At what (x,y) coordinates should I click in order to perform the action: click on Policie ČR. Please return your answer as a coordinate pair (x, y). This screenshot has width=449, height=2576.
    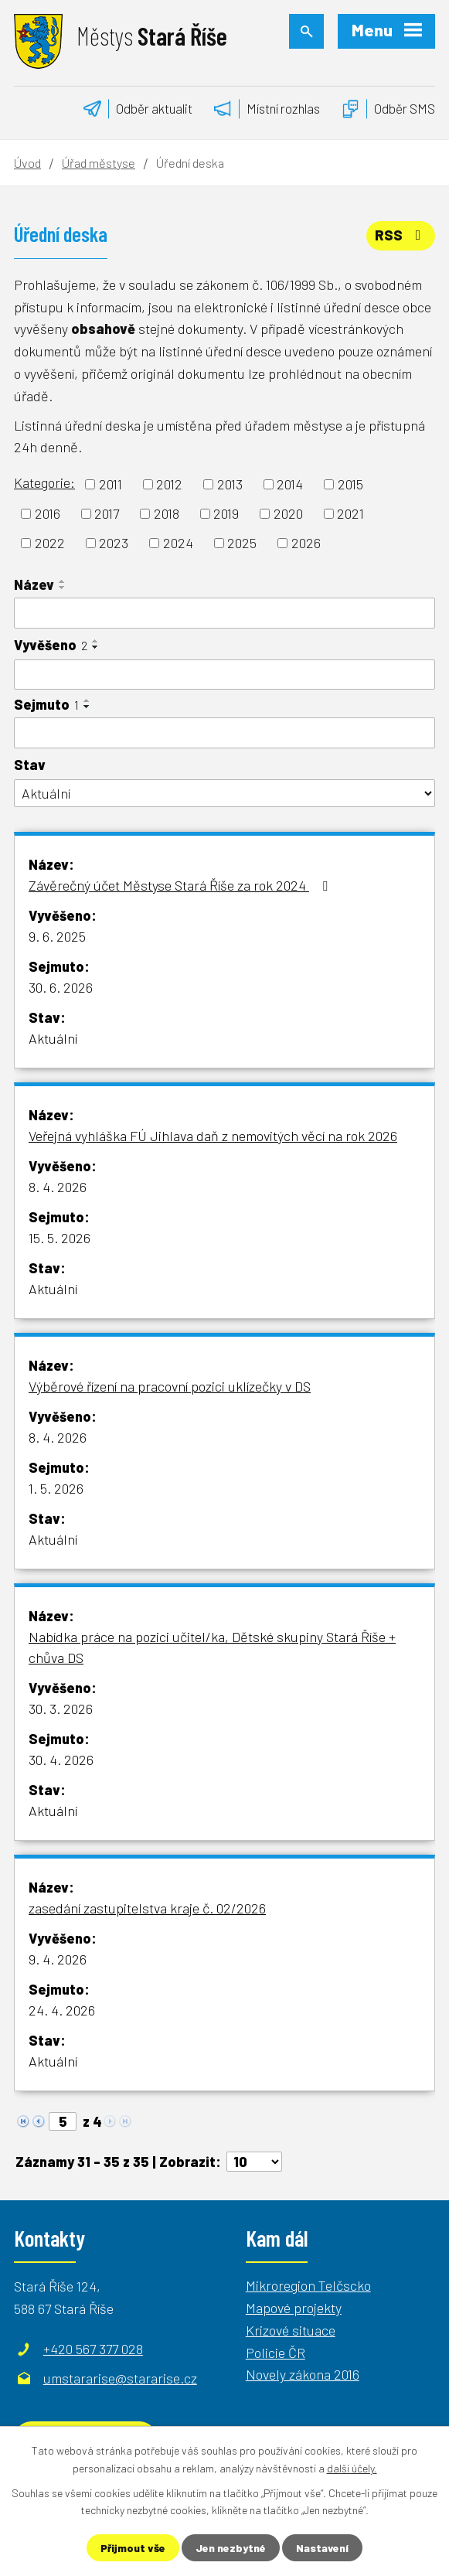
    Looking at the image, I should click on (275, 2352).